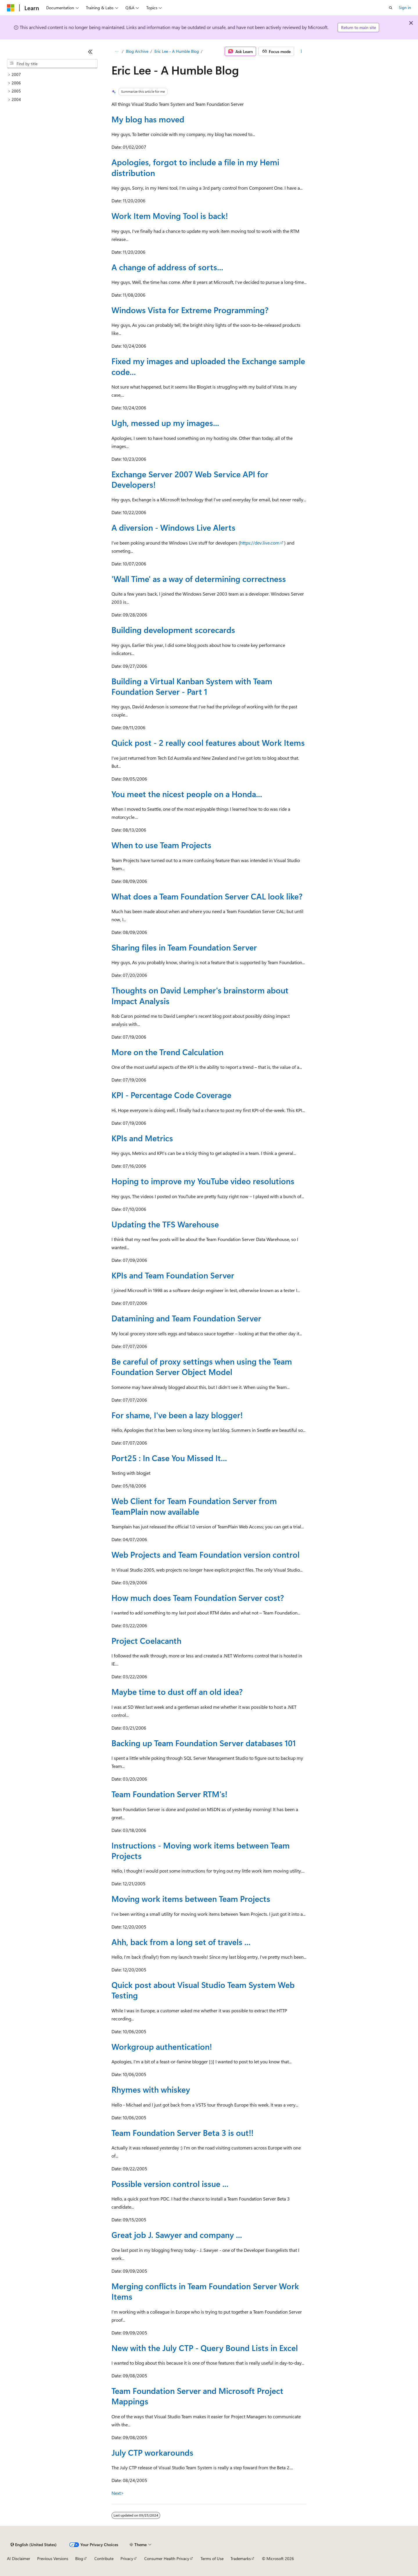  I want to click on Rhymes with whiskey, so click(150, 2089).